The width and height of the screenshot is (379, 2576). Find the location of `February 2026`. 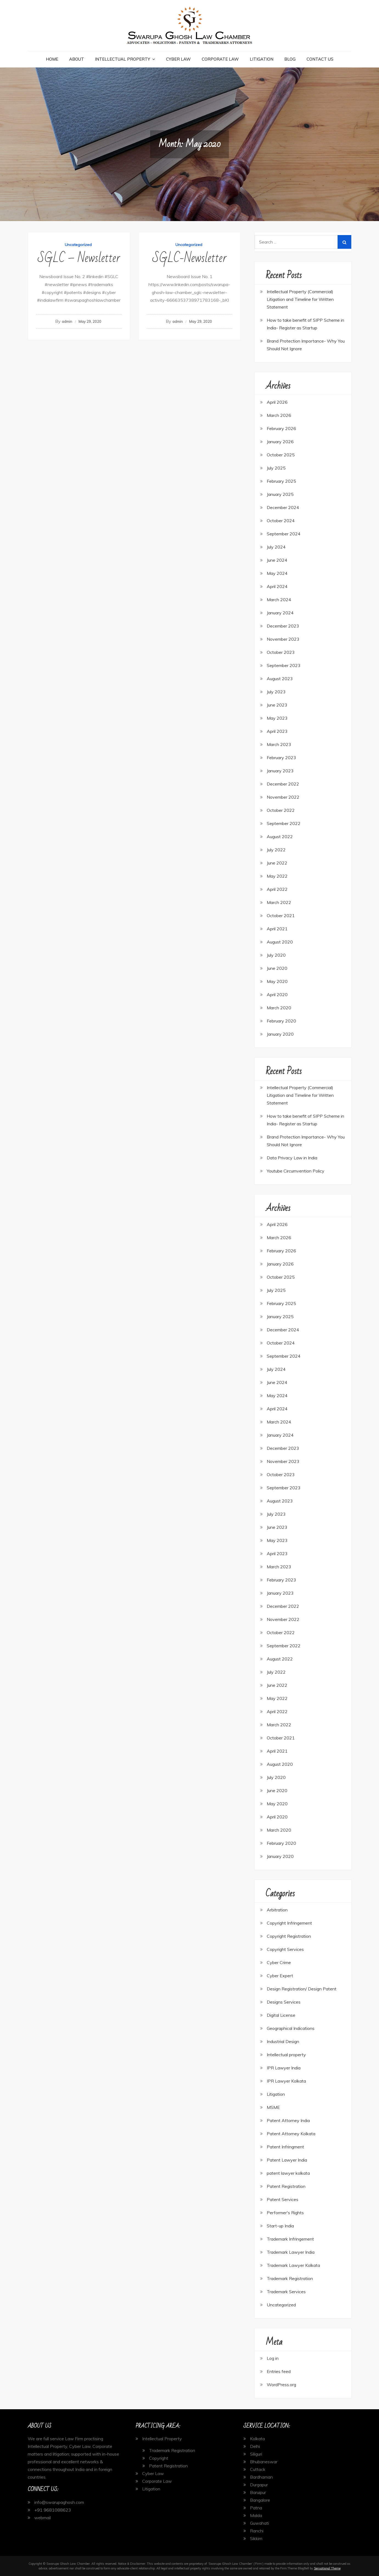

February 2026 is located at coordinates (281, 428).